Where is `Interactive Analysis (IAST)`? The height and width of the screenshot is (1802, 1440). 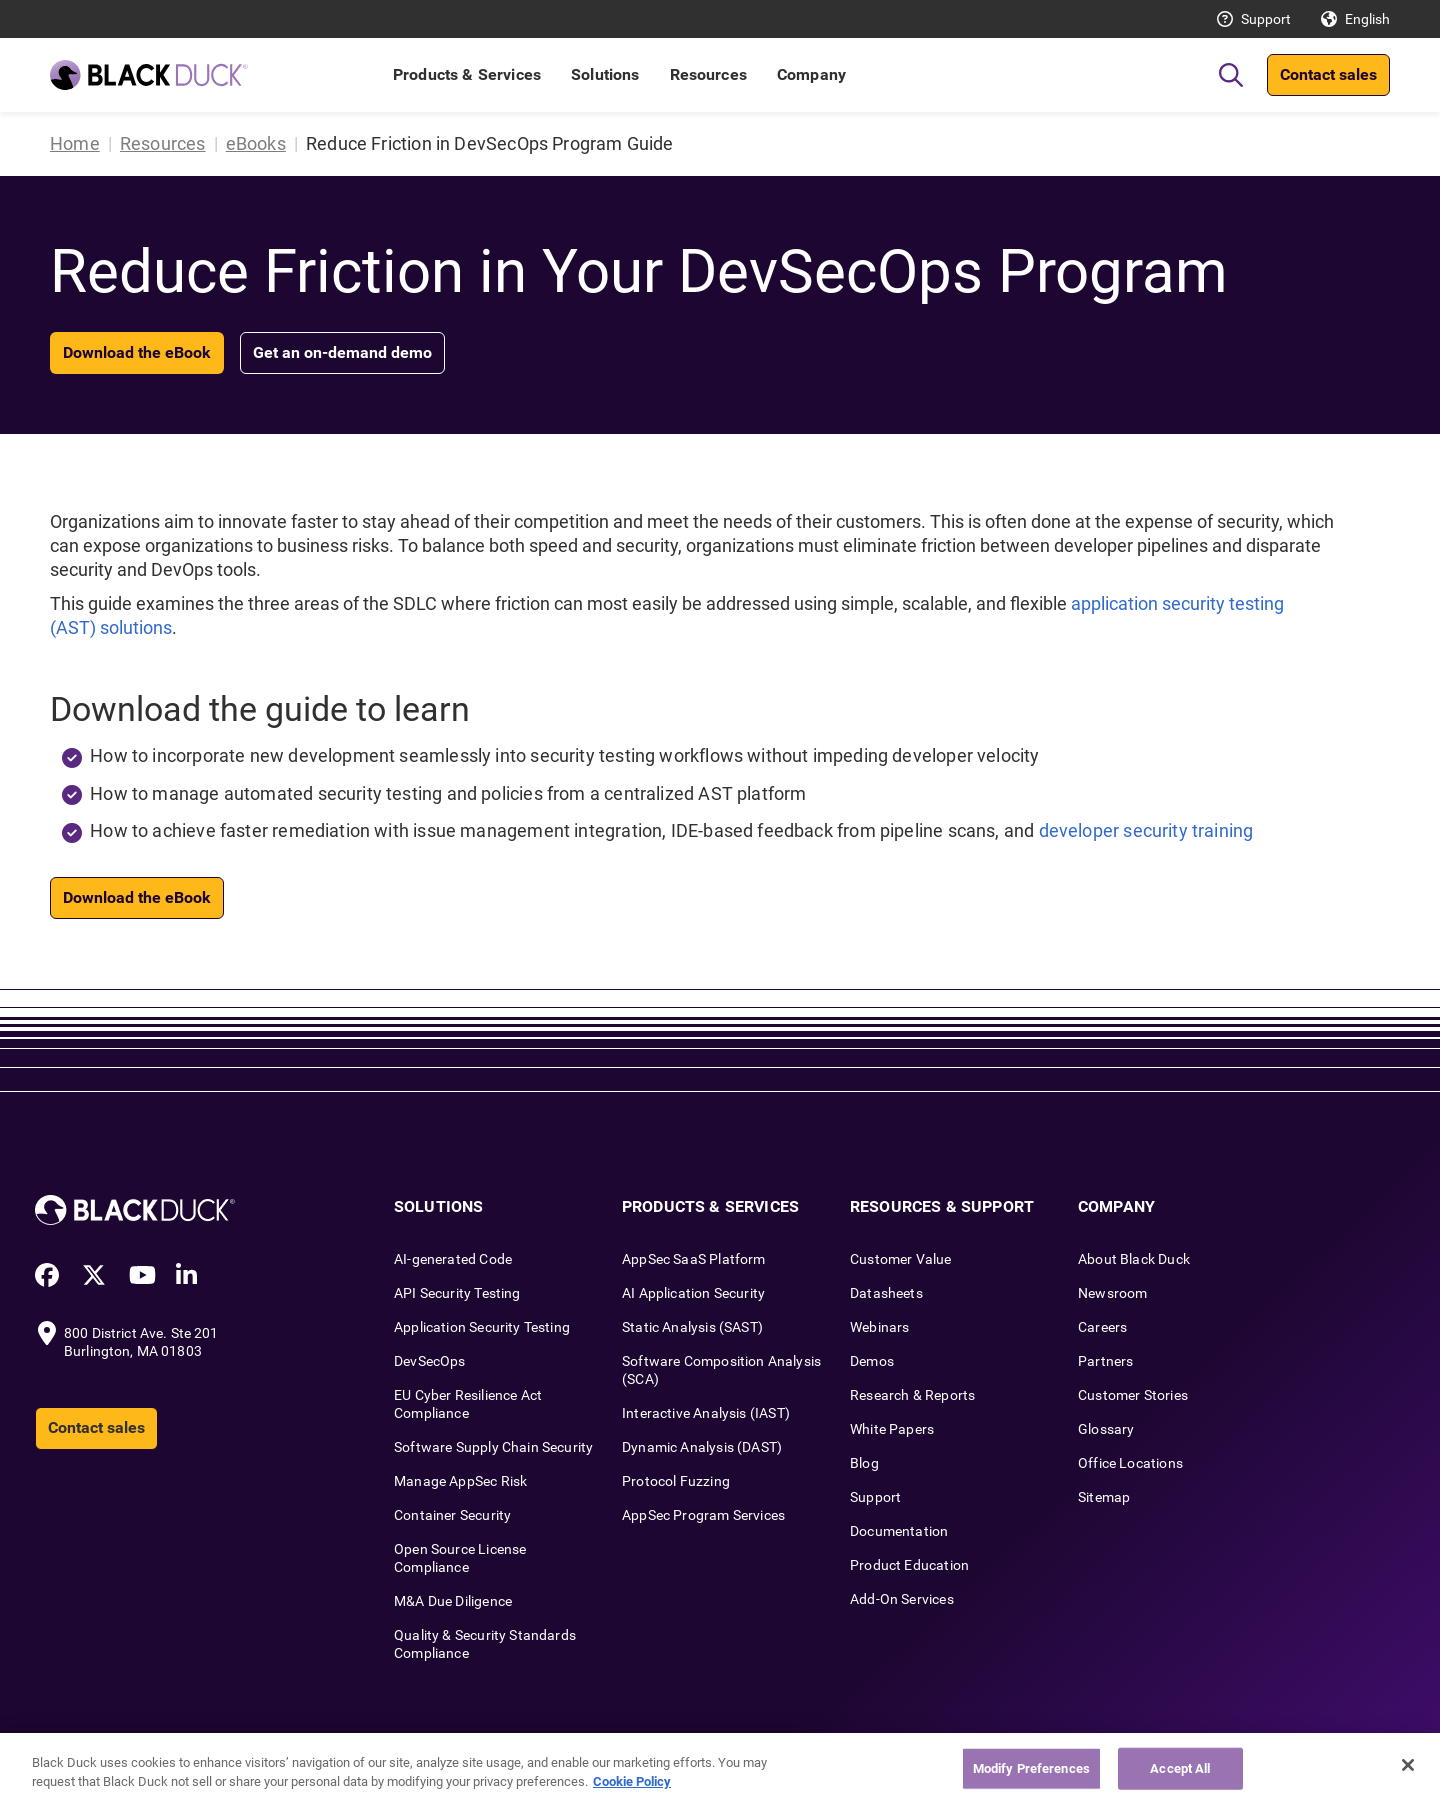
Interactive Analysis (IAST) is located at coordinates (706, 1413).